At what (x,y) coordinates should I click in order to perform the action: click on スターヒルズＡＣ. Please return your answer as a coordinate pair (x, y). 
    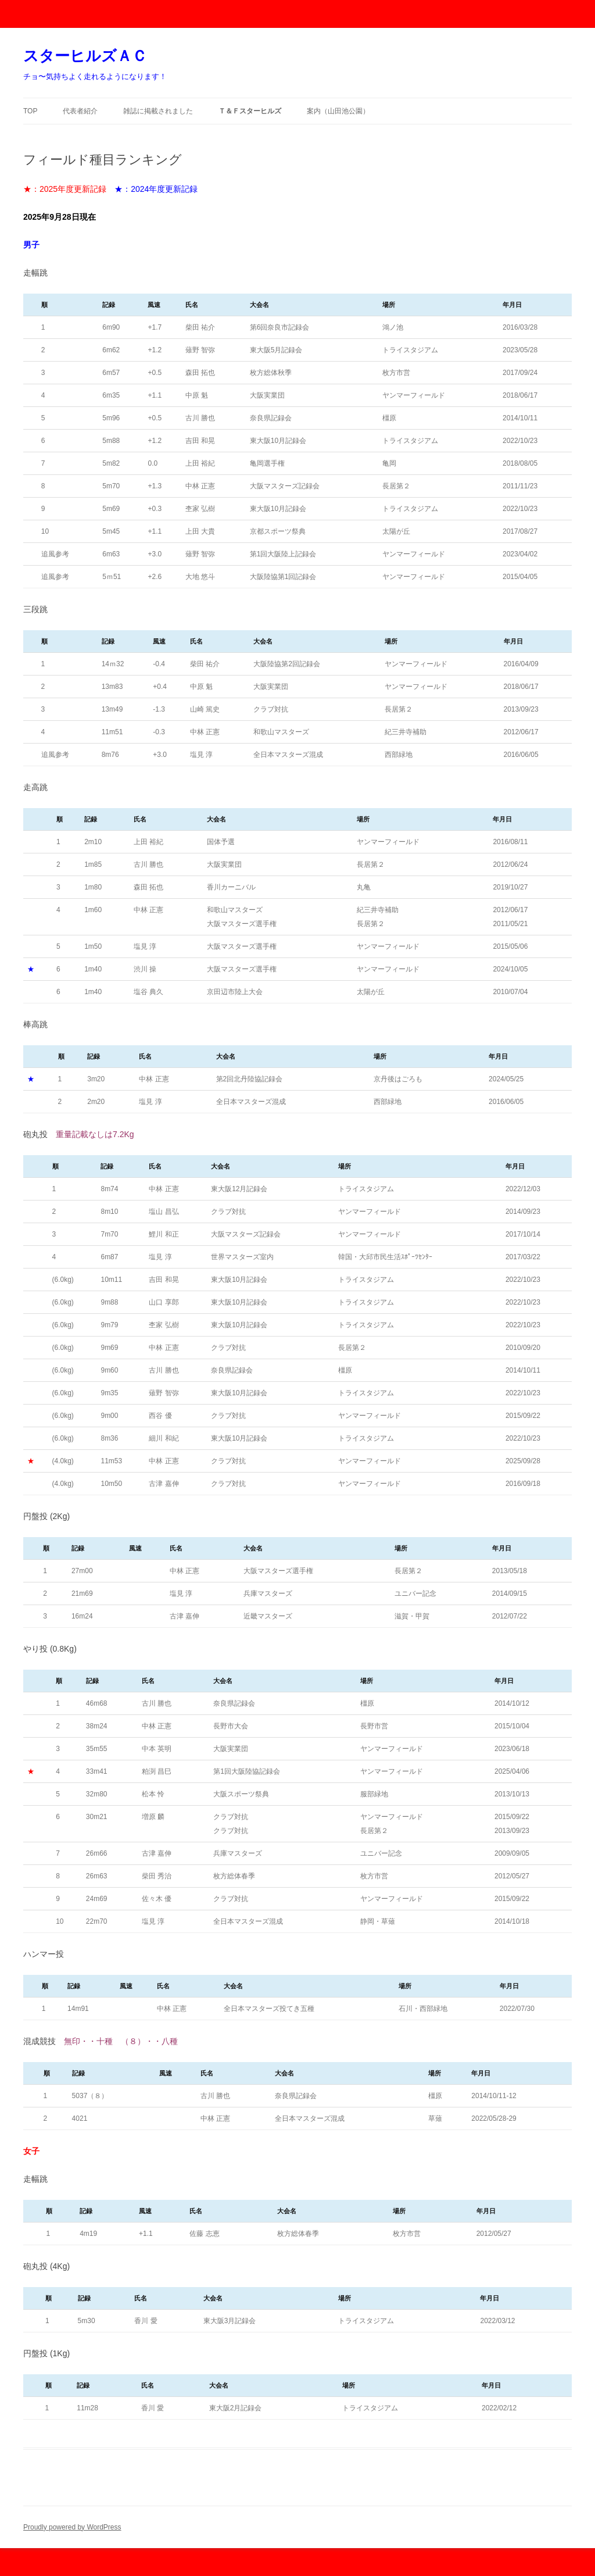
    Looking at the image, I should click on (85, 56).